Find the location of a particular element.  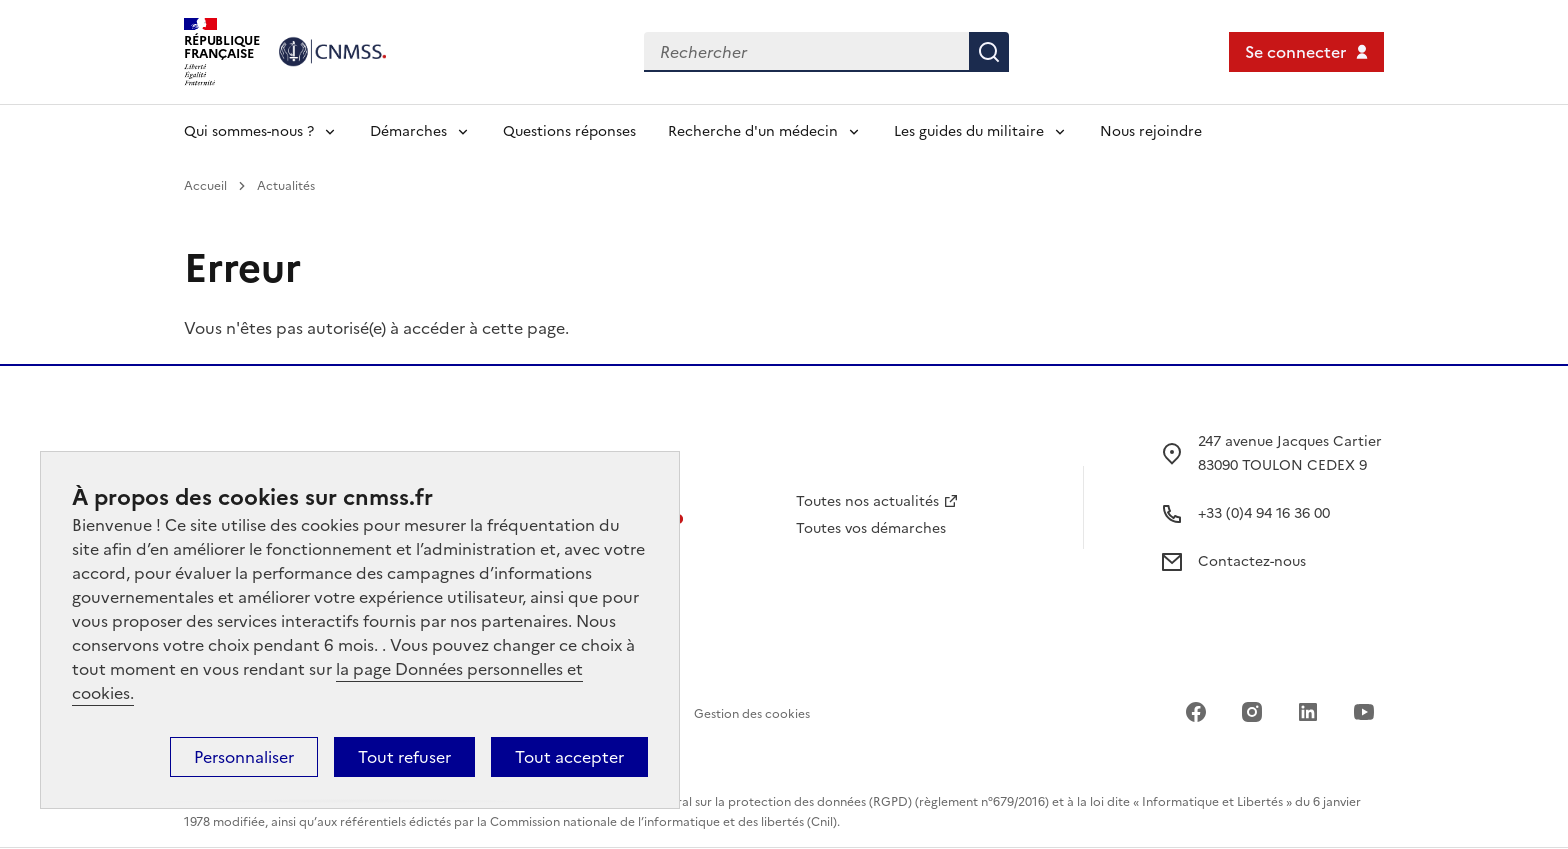

Contactez-nous is located at coordinates (1252, 561).